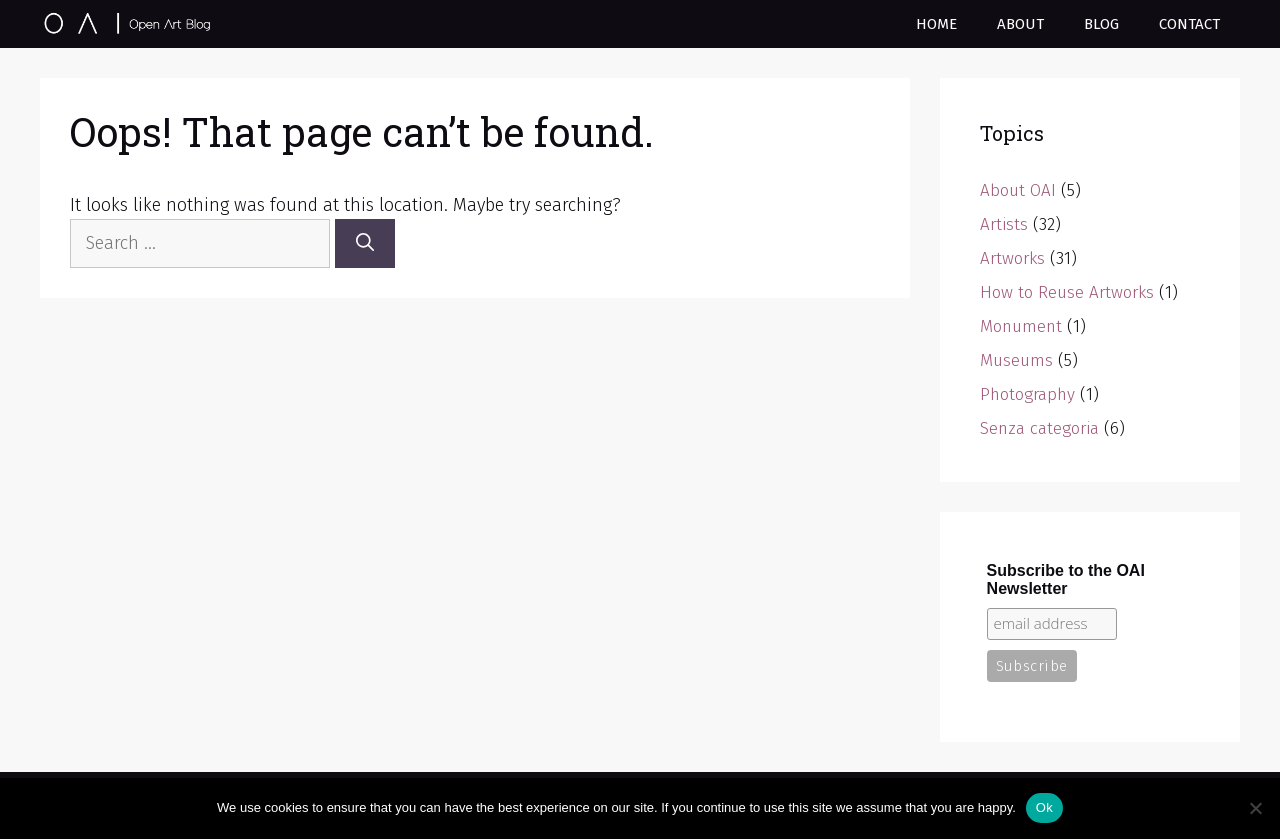 The image size is (1280, 839). I want to click on About, so click(1020, 24).